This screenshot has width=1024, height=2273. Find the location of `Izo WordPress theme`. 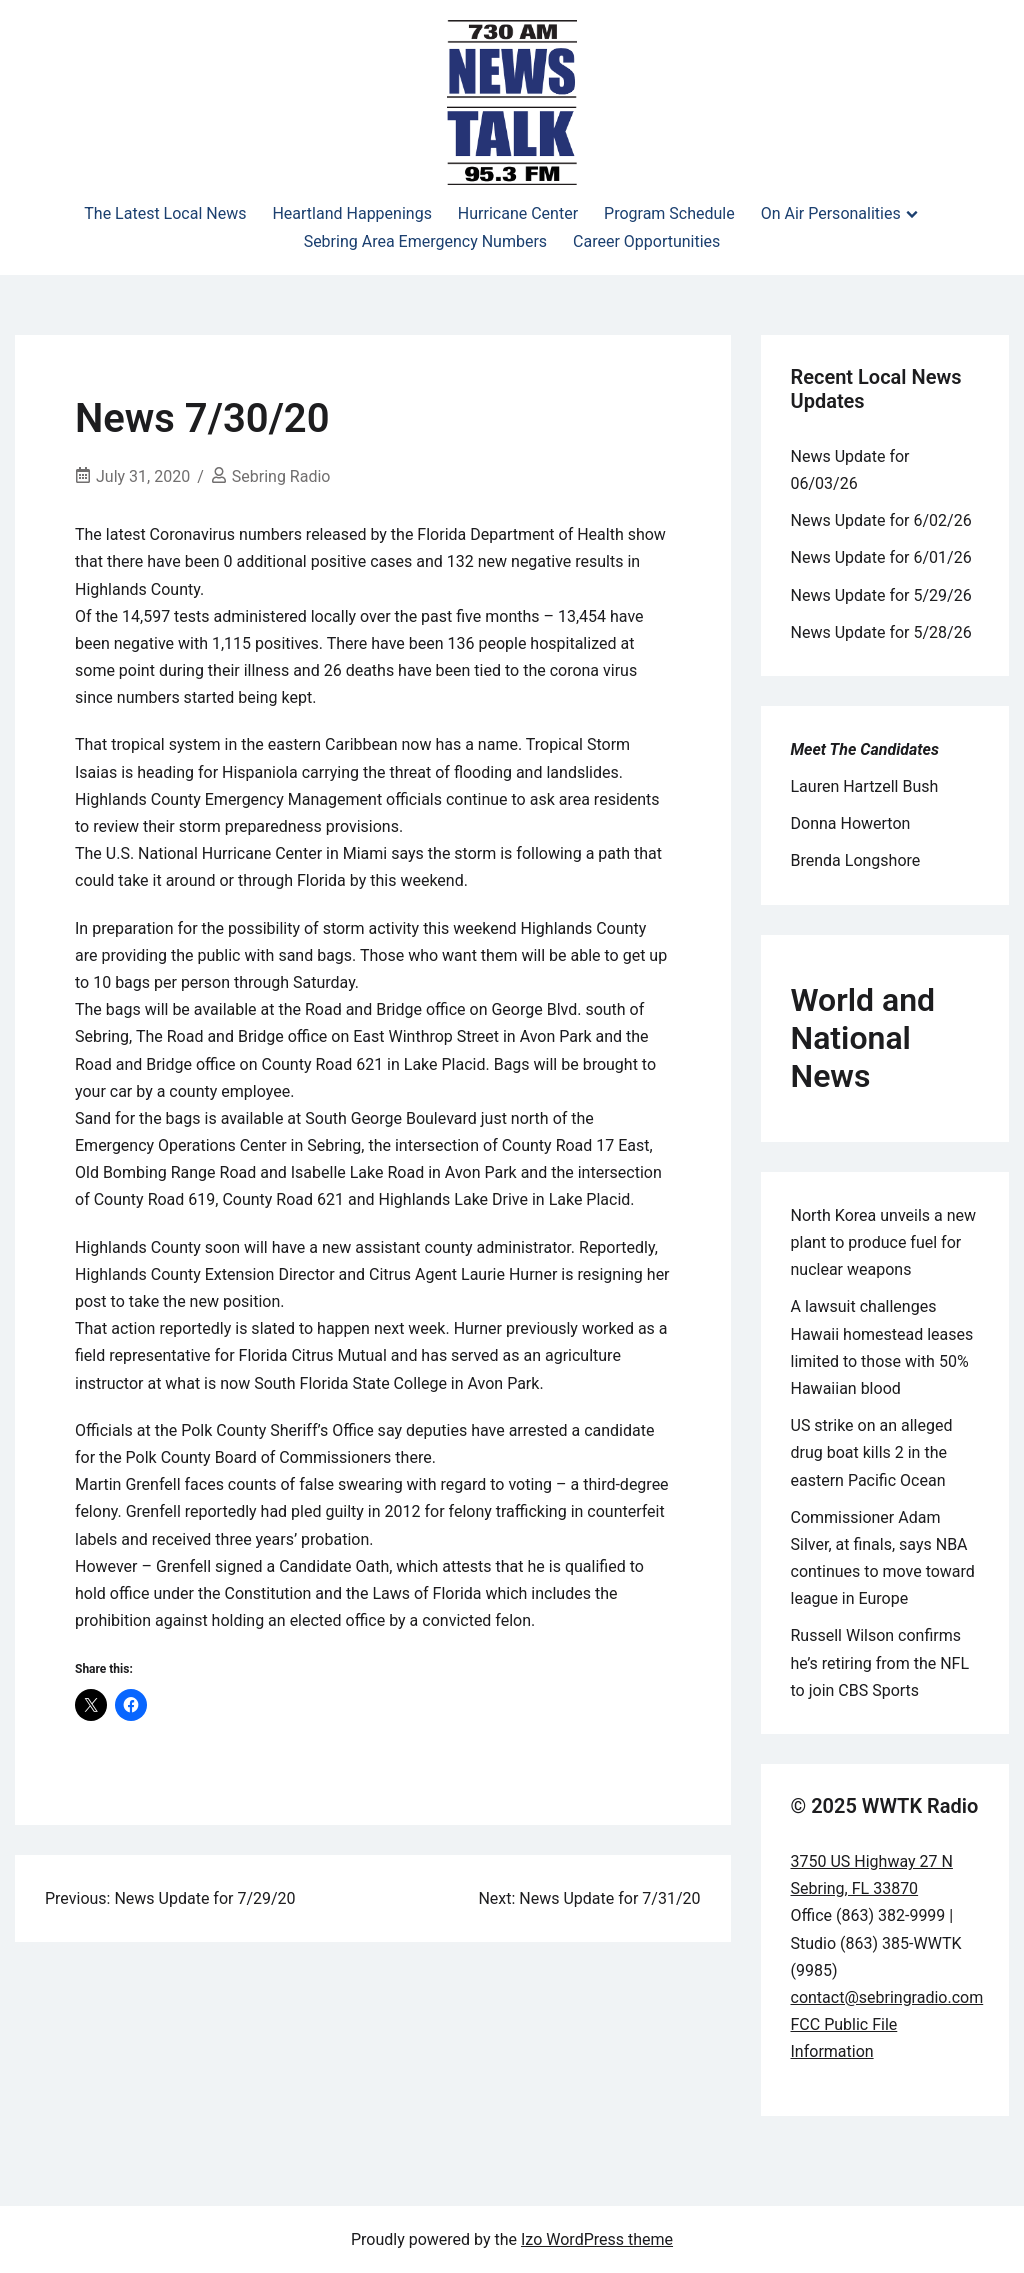

Izo WordPress theme is located at coordinates (597, 2239).